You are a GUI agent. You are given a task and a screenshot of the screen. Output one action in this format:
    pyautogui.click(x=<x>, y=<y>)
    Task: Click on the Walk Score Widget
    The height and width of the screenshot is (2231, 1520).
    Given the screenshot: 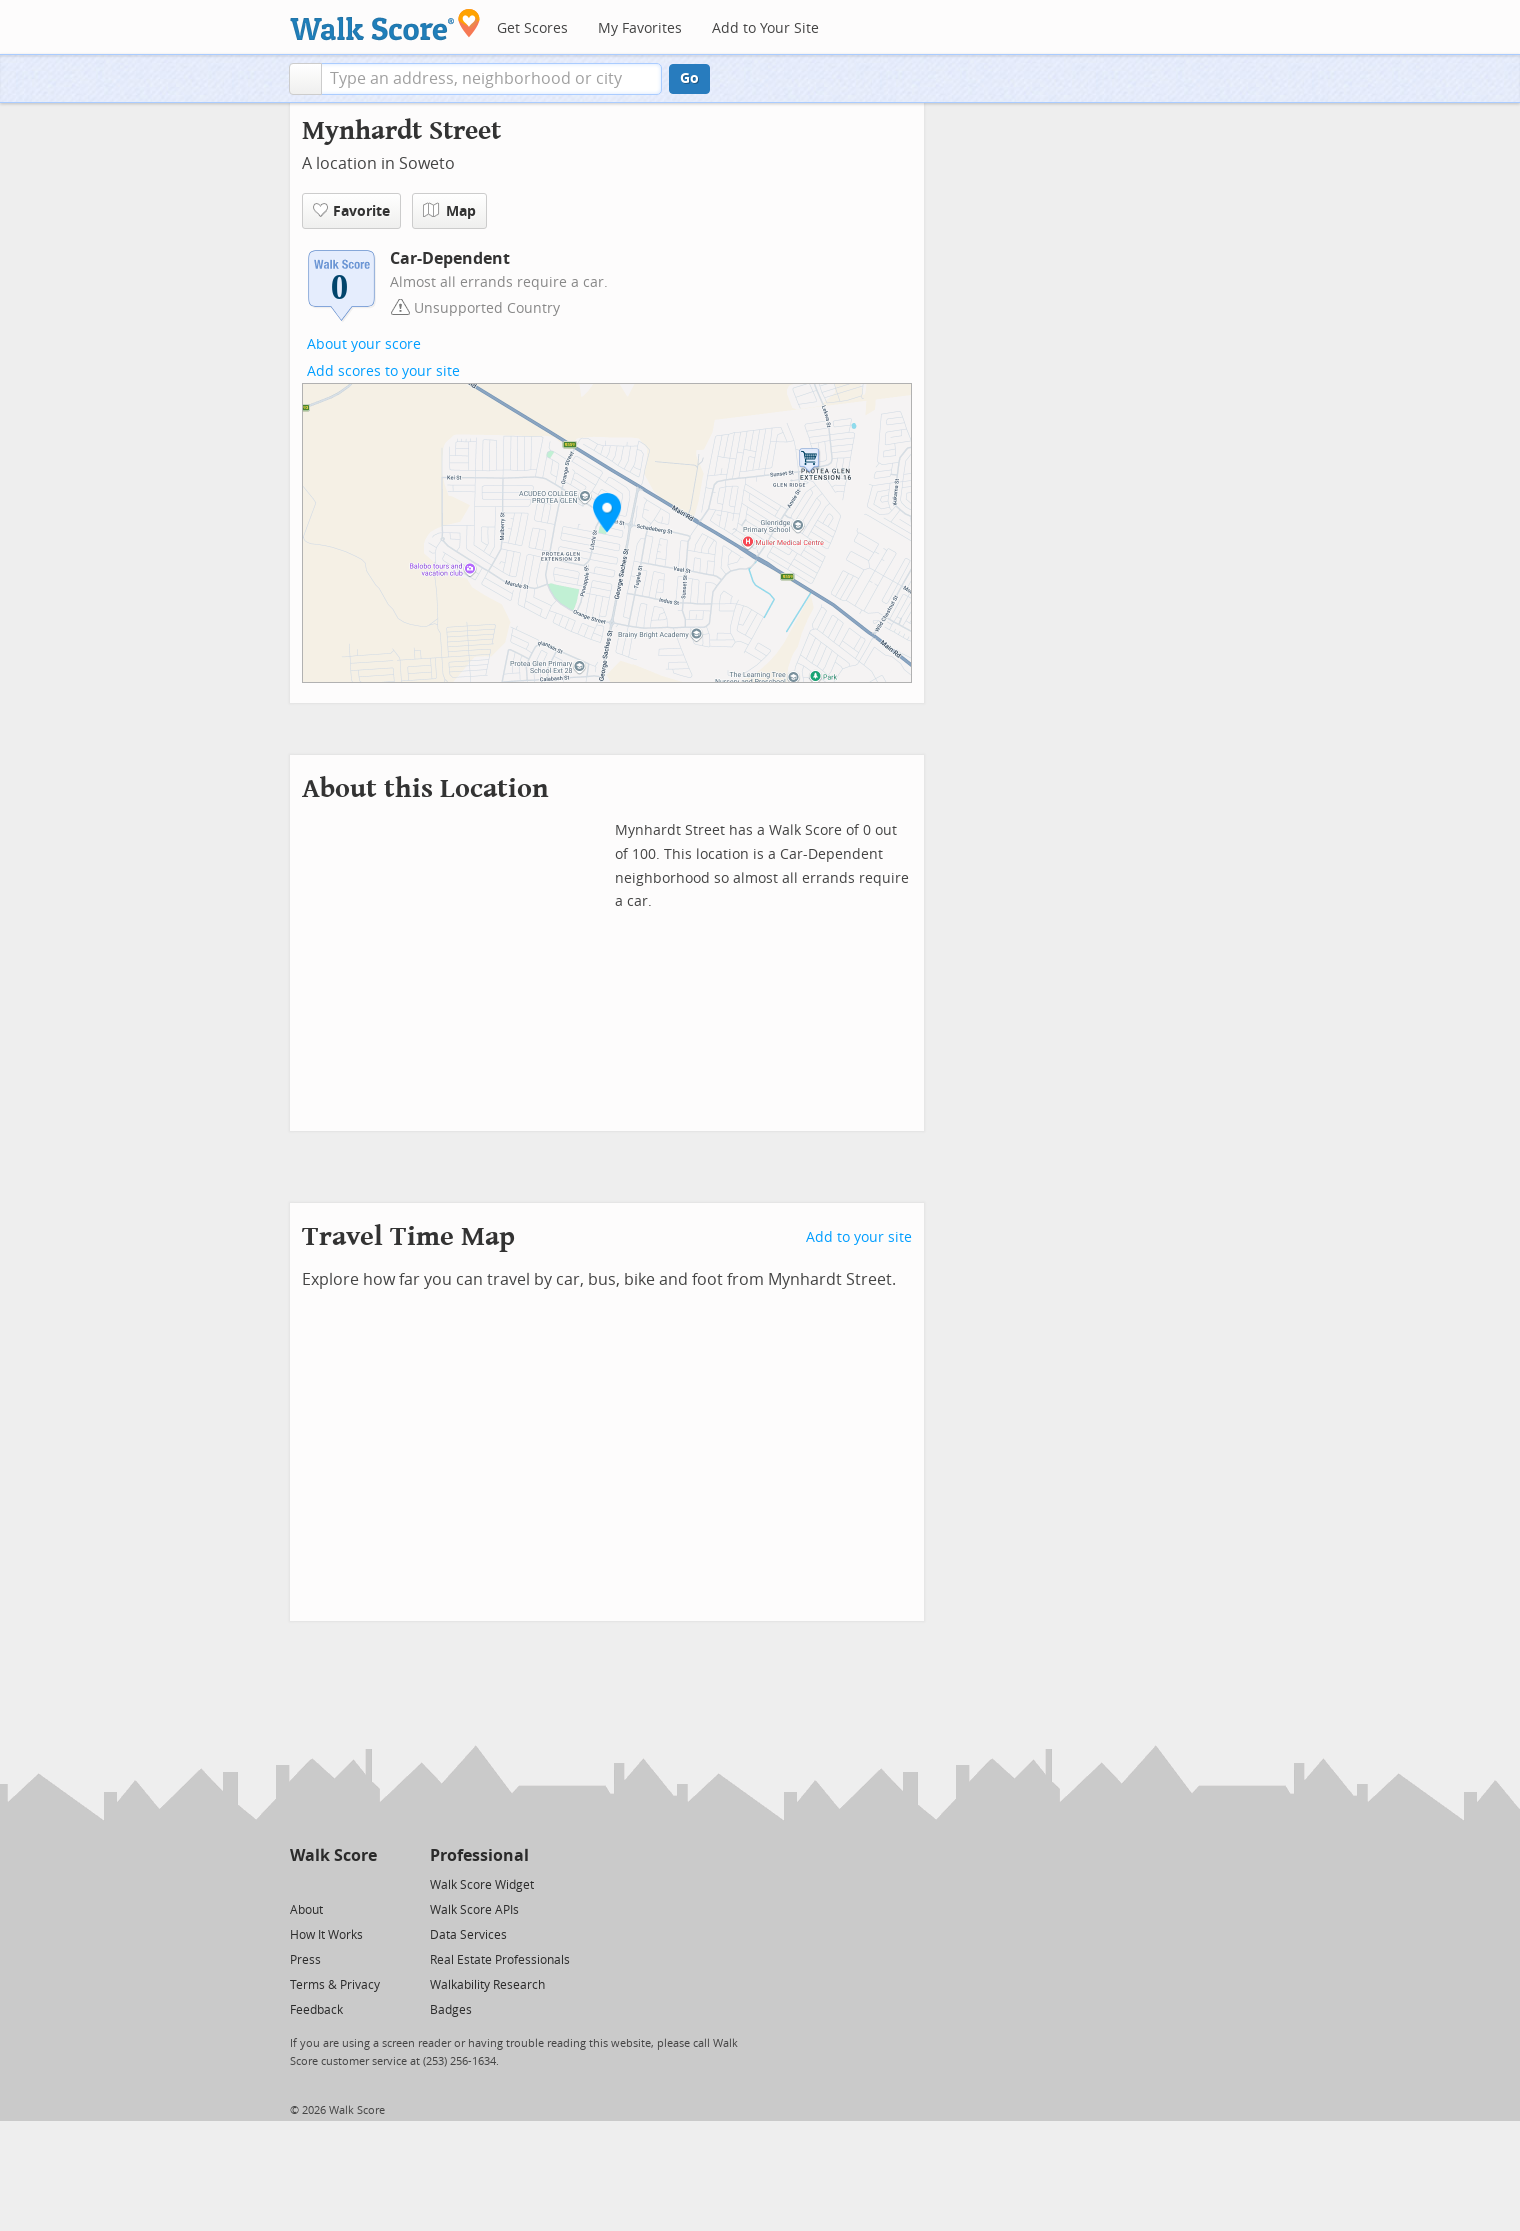 What is the action you would take?
    pyautogui.click(x=482, y=1885)
    